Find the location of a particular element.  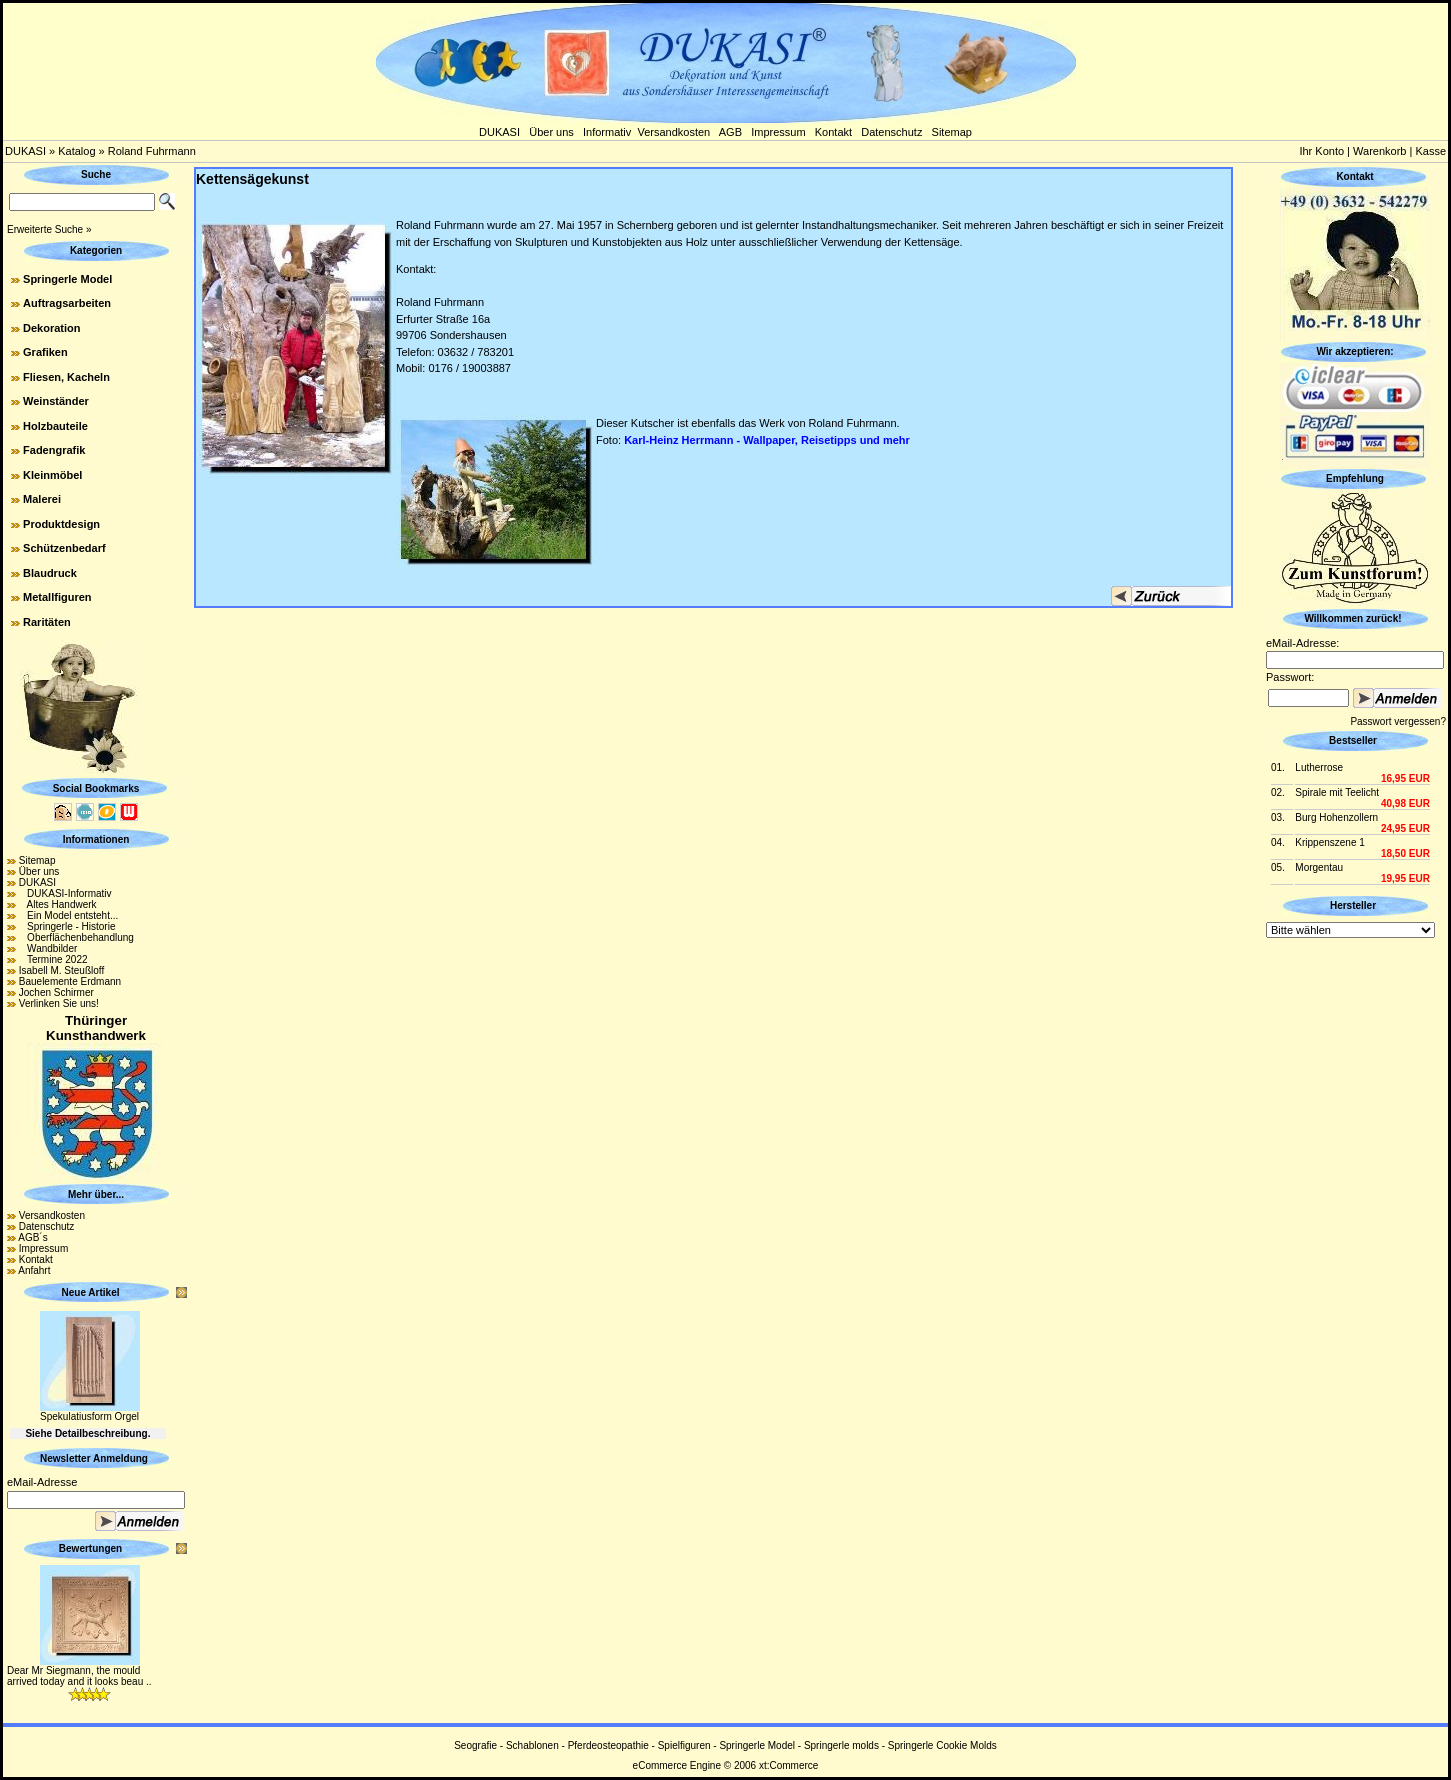

Springerle molds is located at coordinates (841, 1745).